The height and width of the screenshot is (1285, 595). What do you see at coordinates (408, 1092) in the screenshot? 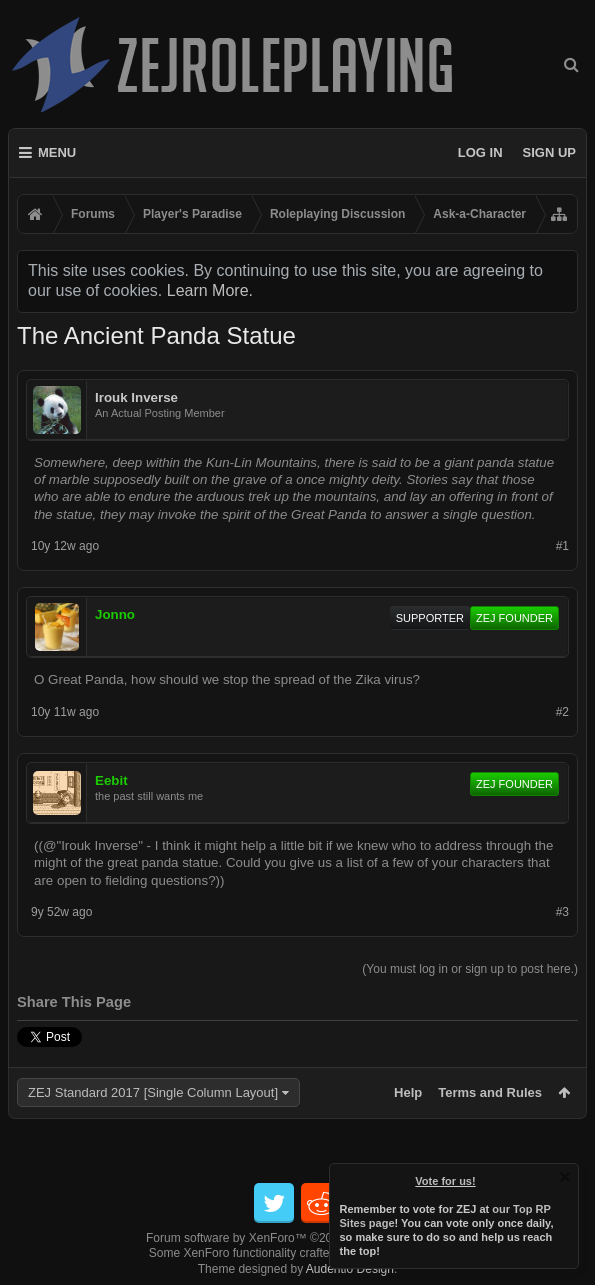
I see `Help` at bounding box center [408, 1092].